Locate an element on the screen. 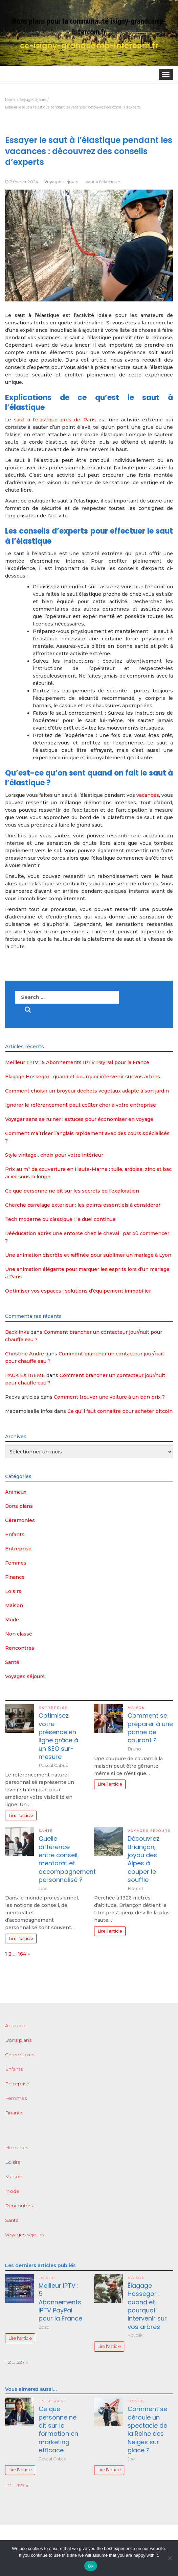 The width and height of the screenshot is (178, 2576). Ce que personne ne dit sur la formation en marketing efficace is located at coordinates (58, 2429).